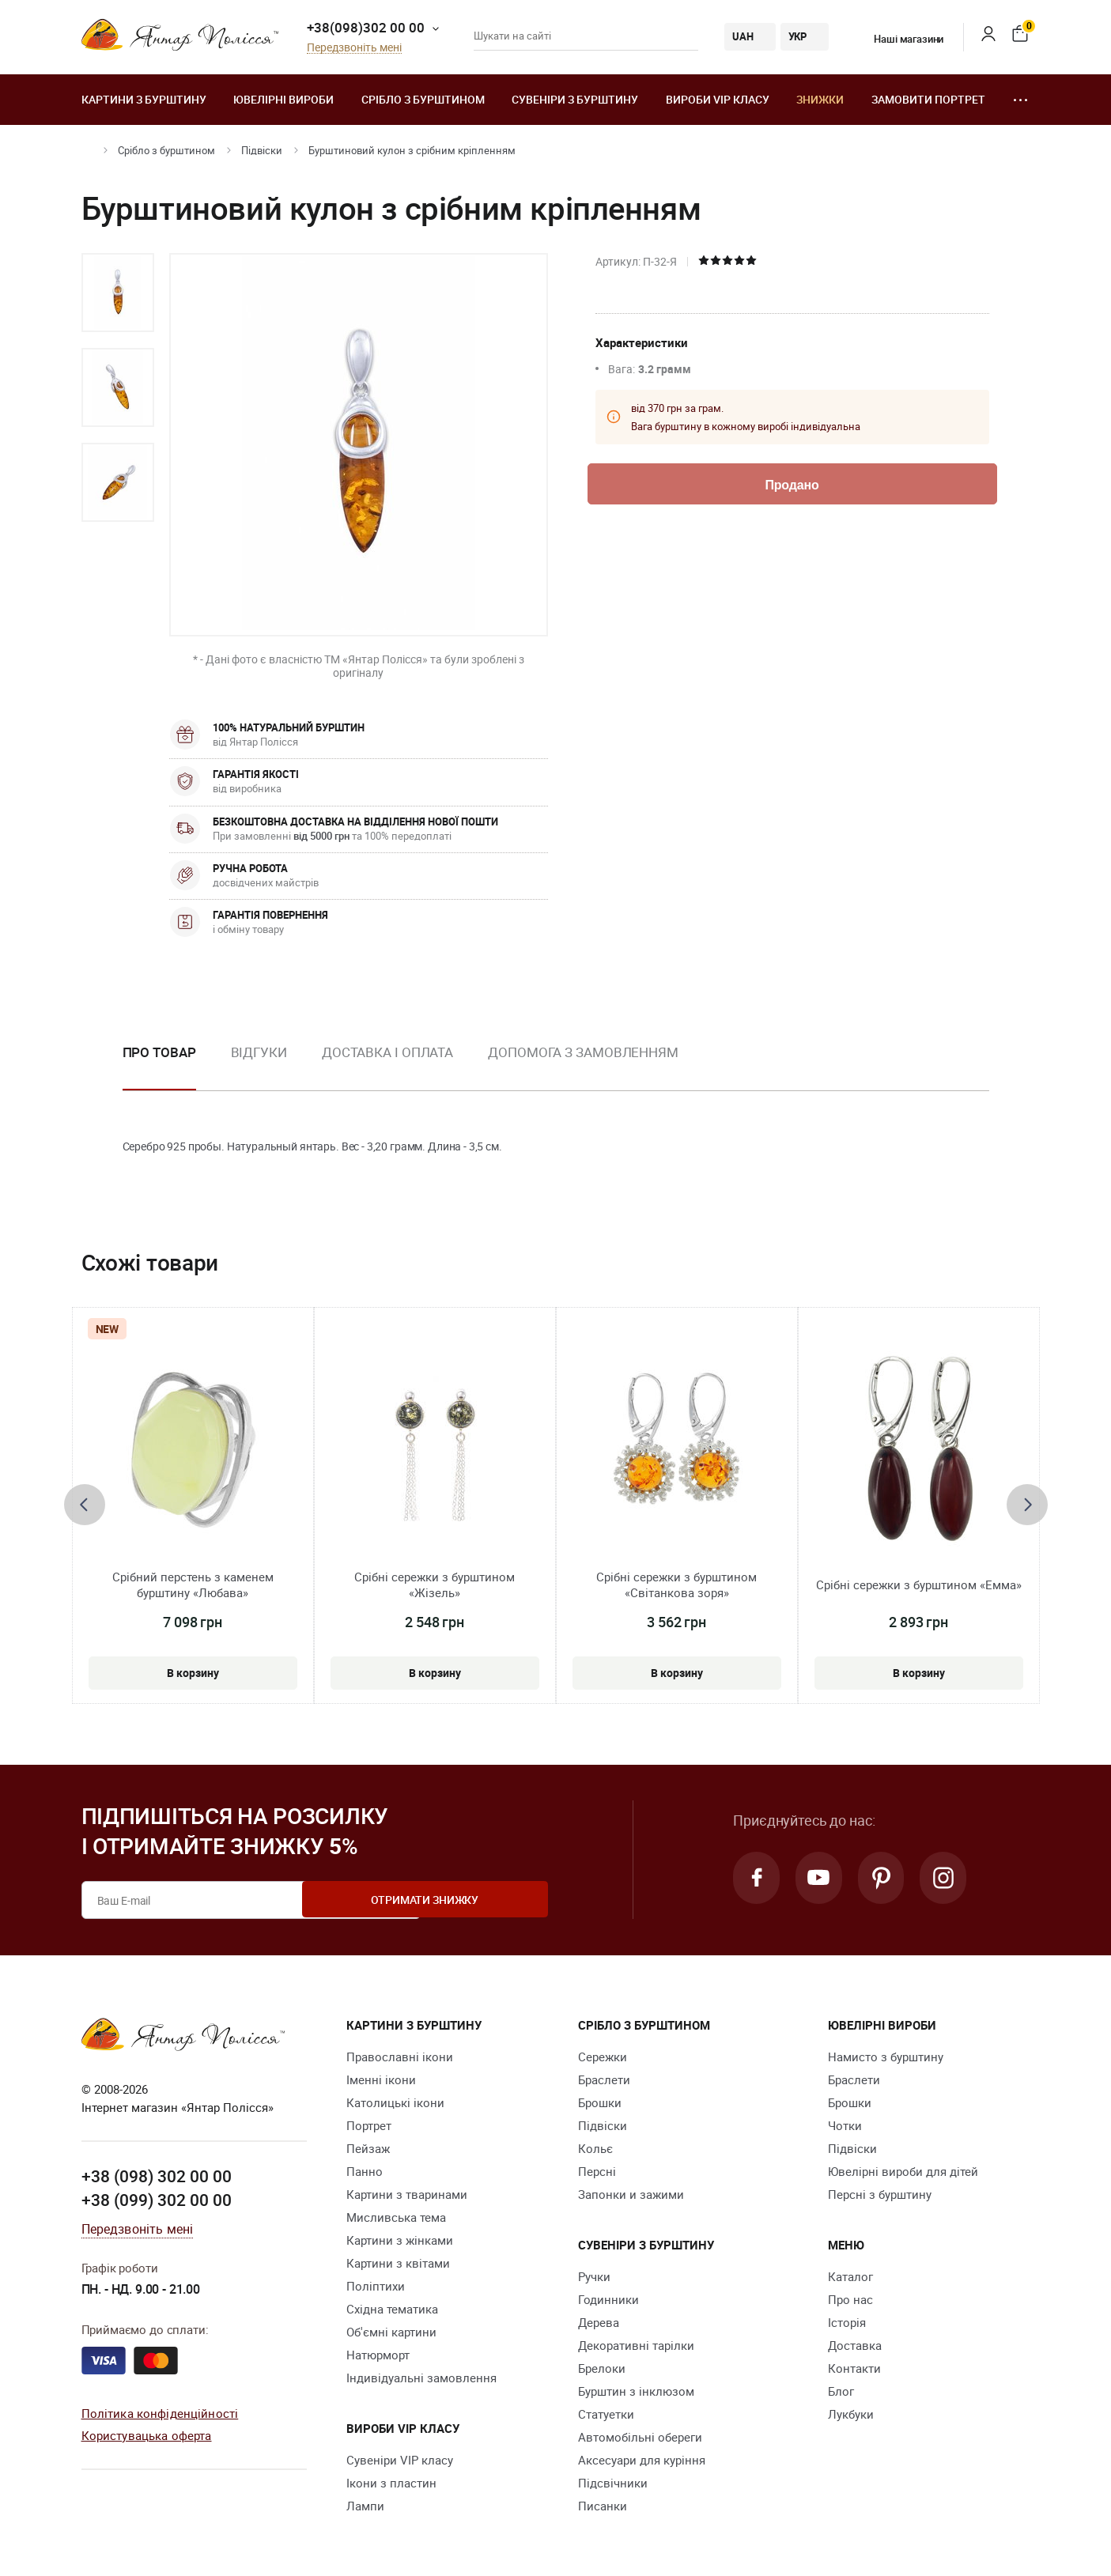 The image size is (1111, 2576). Describe the element at coordinates (613, 2483) in the screenshot. I see `Підсвічники` at that location.